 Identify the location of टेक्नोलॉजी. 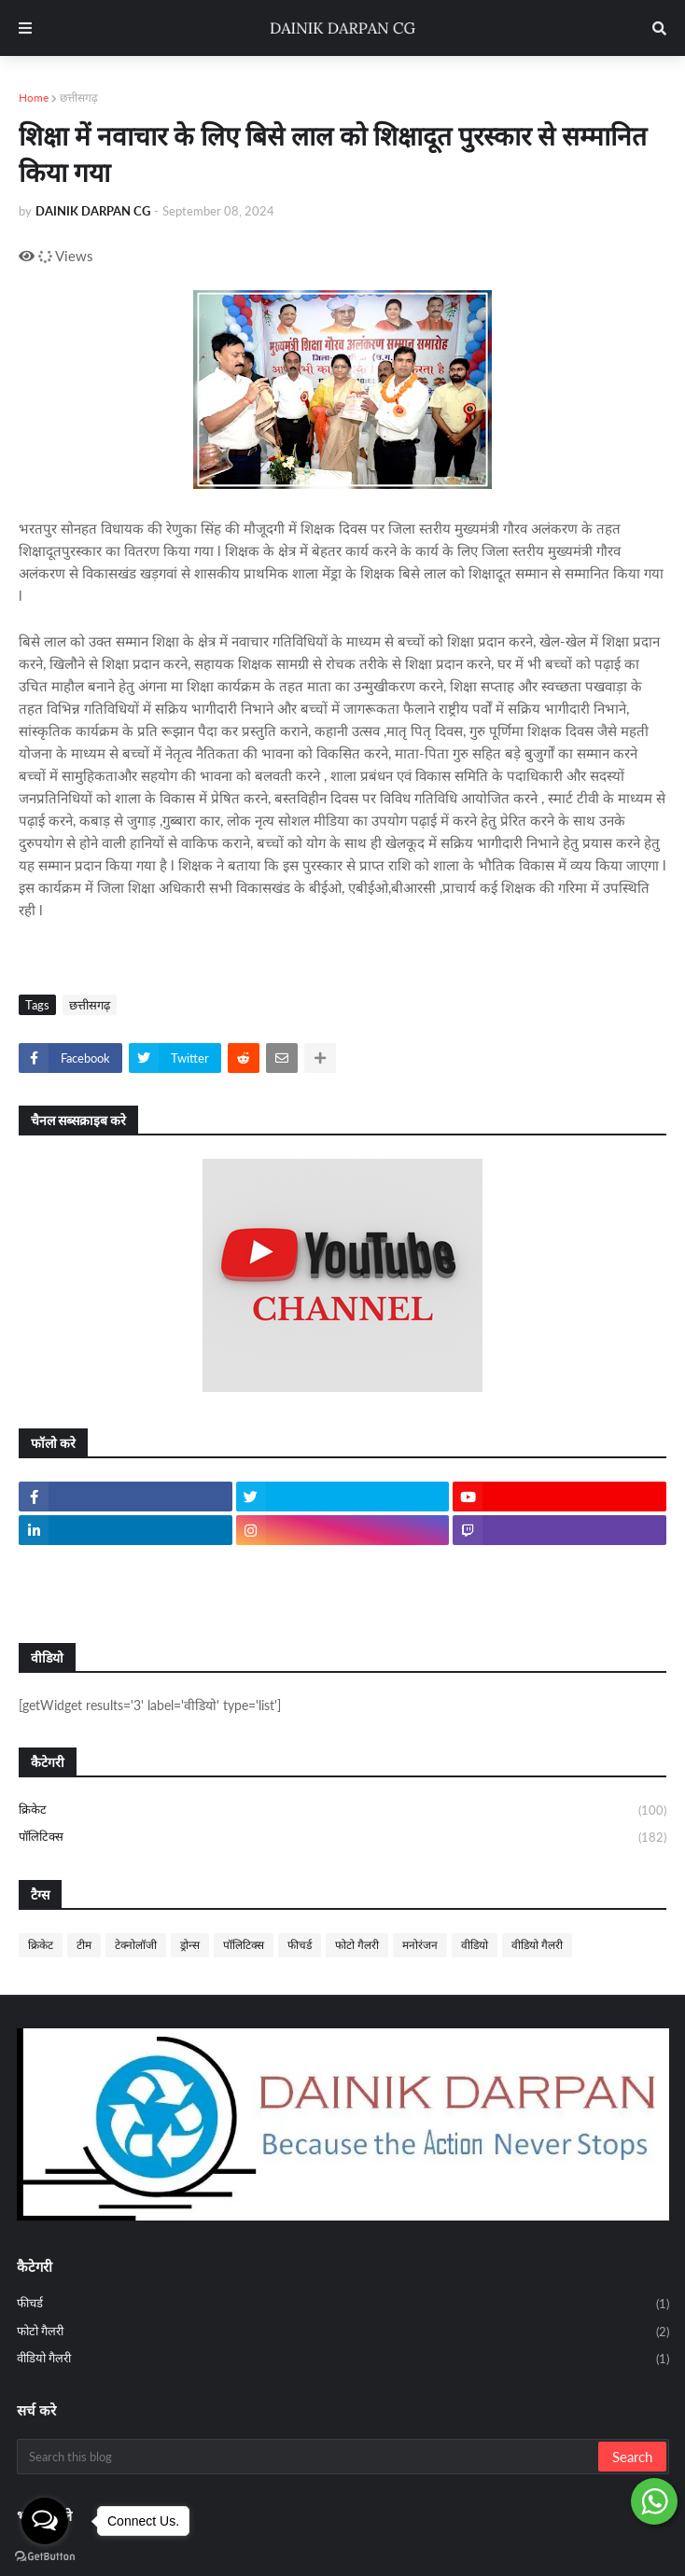
(136, 1945).